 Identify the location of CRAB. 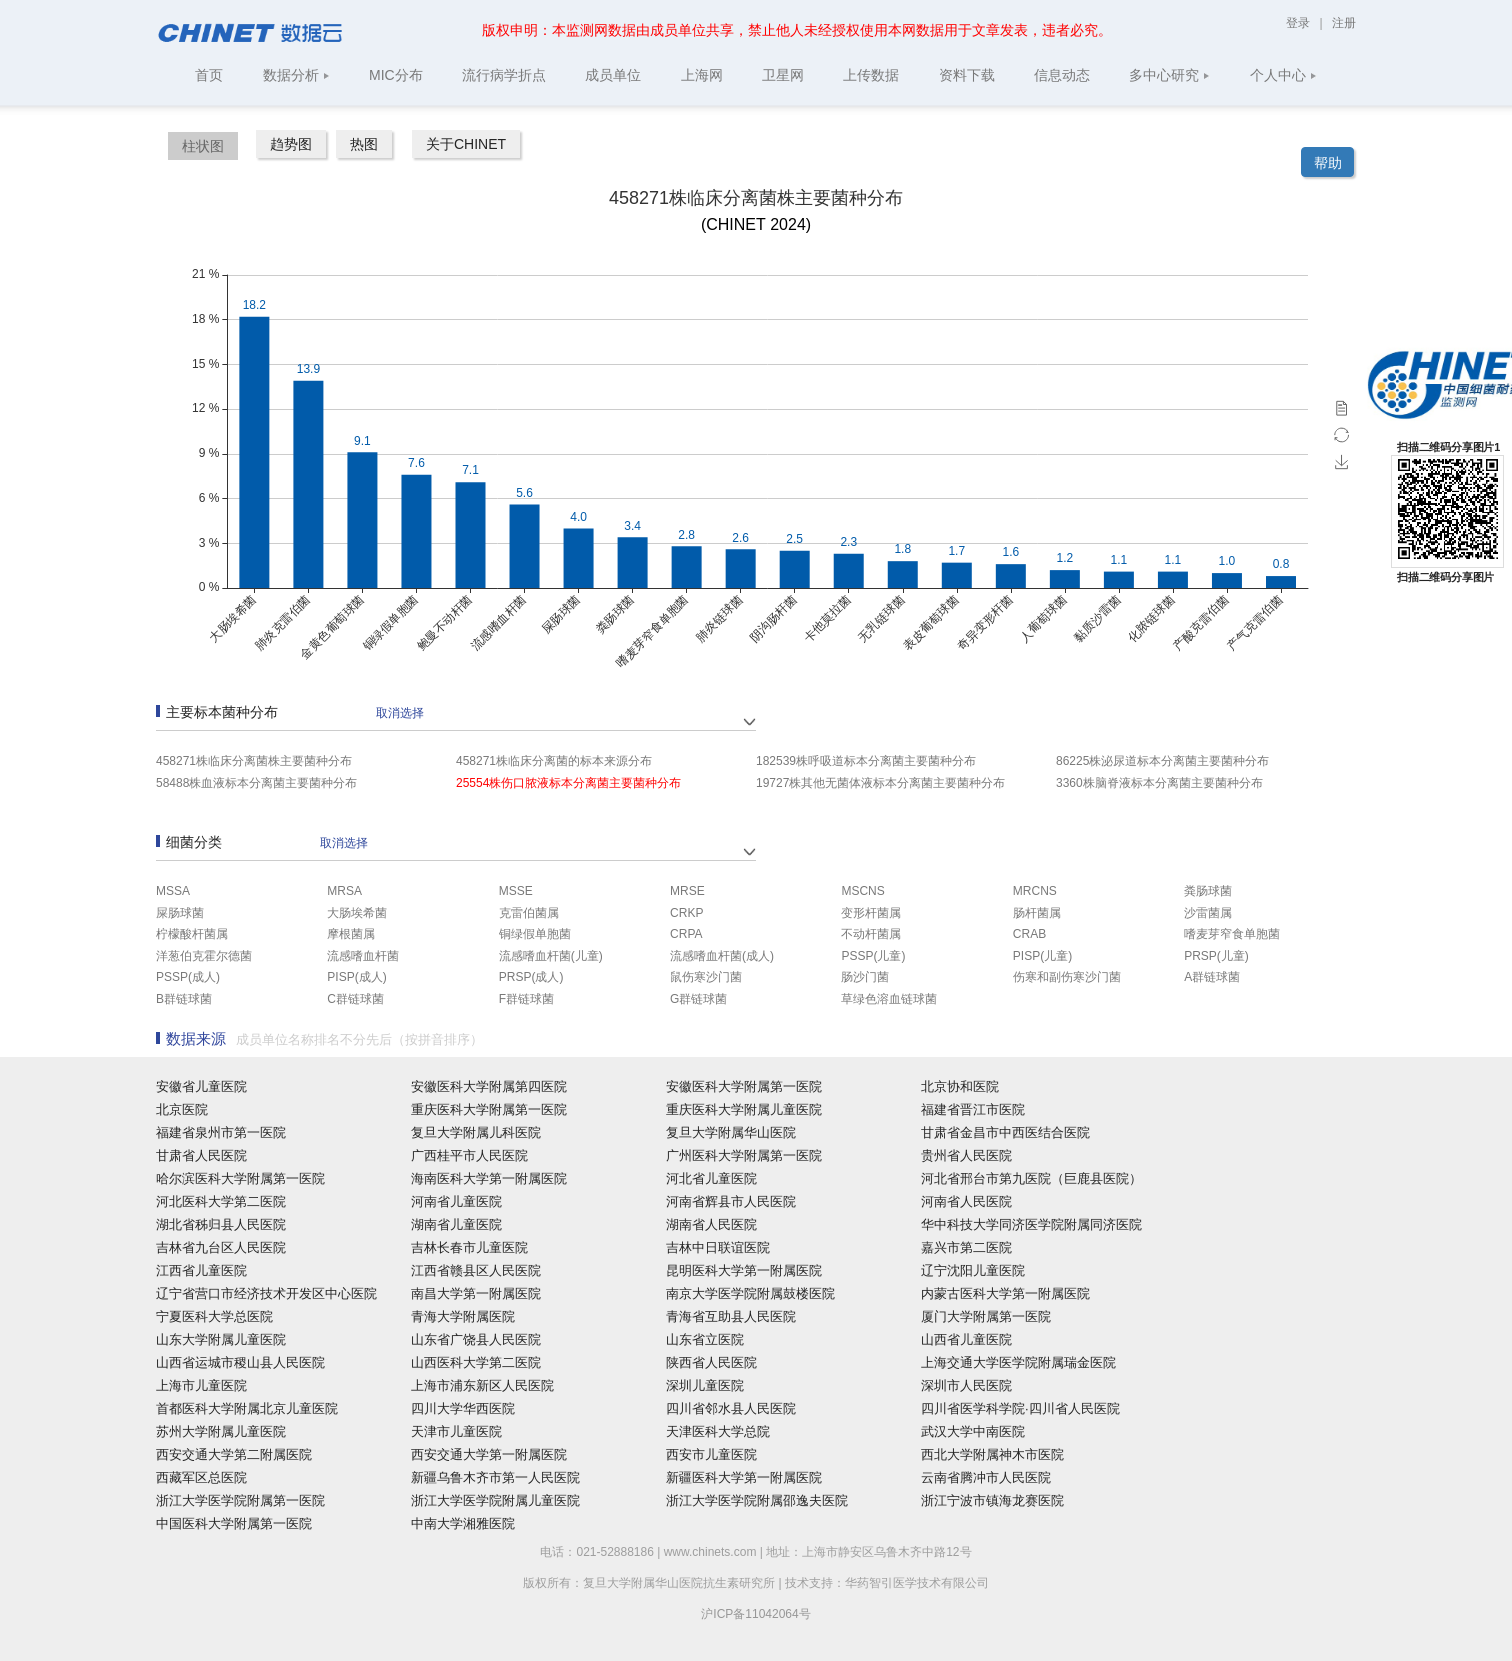
(1029, 934).